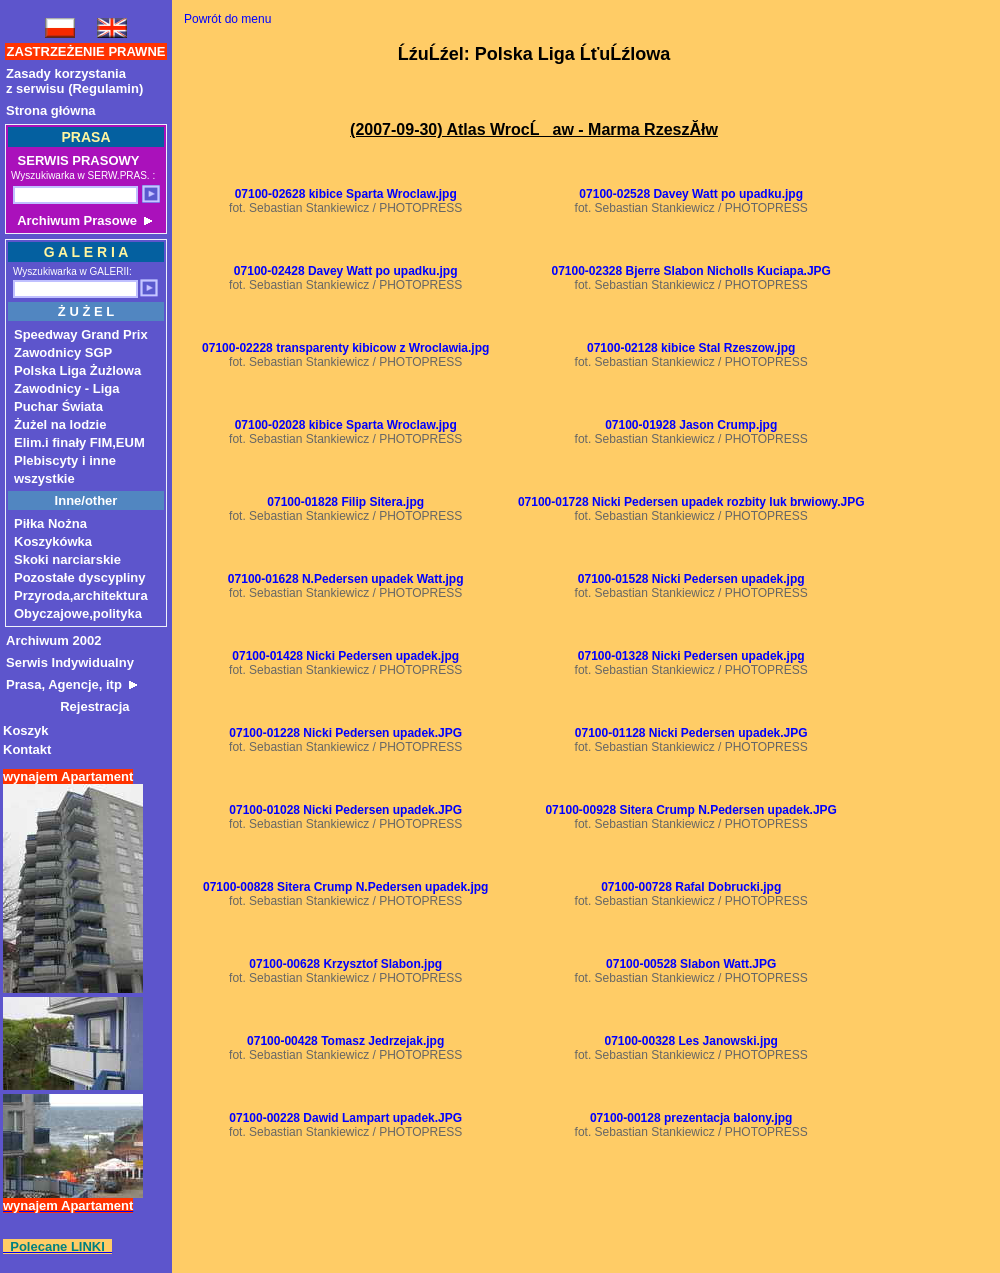 This screenshot has height=1273, width=1000. What do you see at coordinates (63, 352) in the screenshot?
I see `Zawodnicy SGP` at bounding box center [63, 352].